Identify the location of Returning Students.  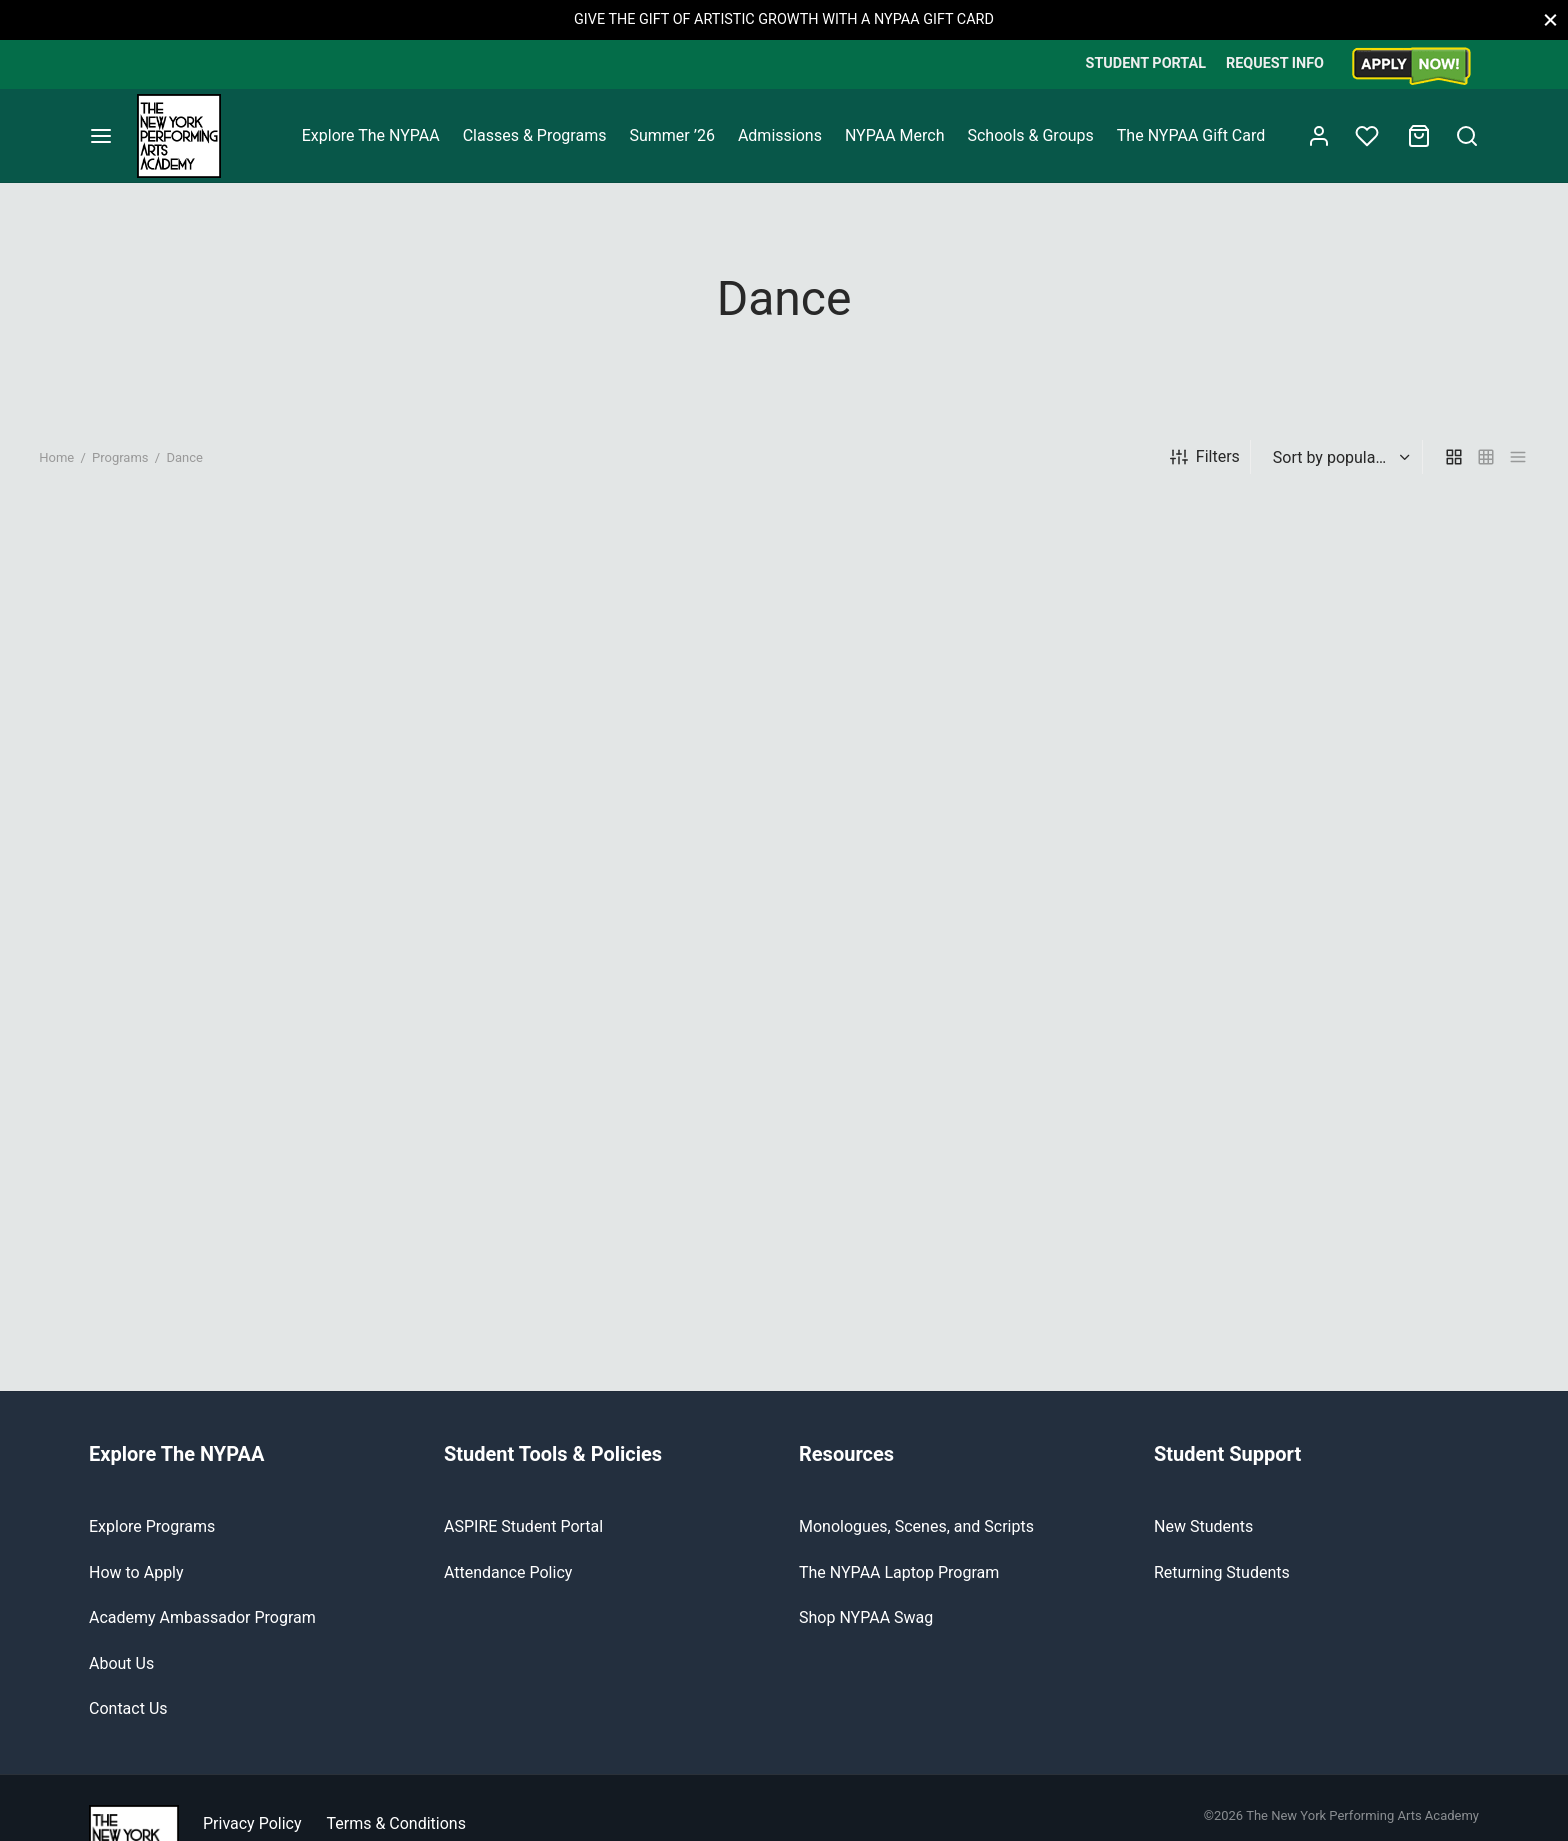
(1222, 1588).